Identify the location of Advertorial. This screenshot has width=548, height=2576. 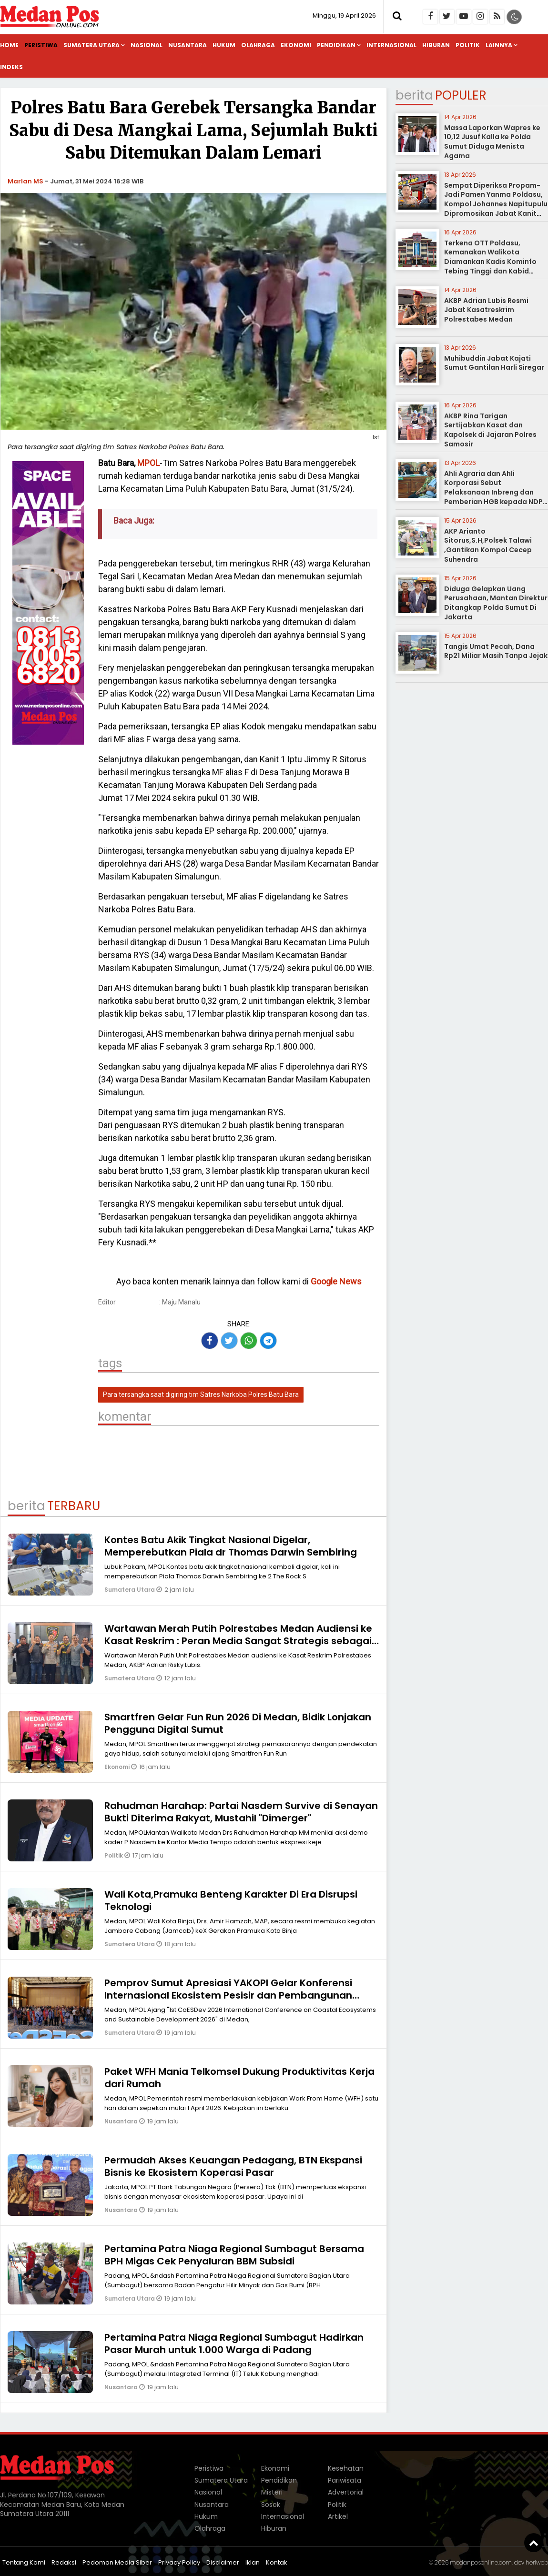
(346, 2492).